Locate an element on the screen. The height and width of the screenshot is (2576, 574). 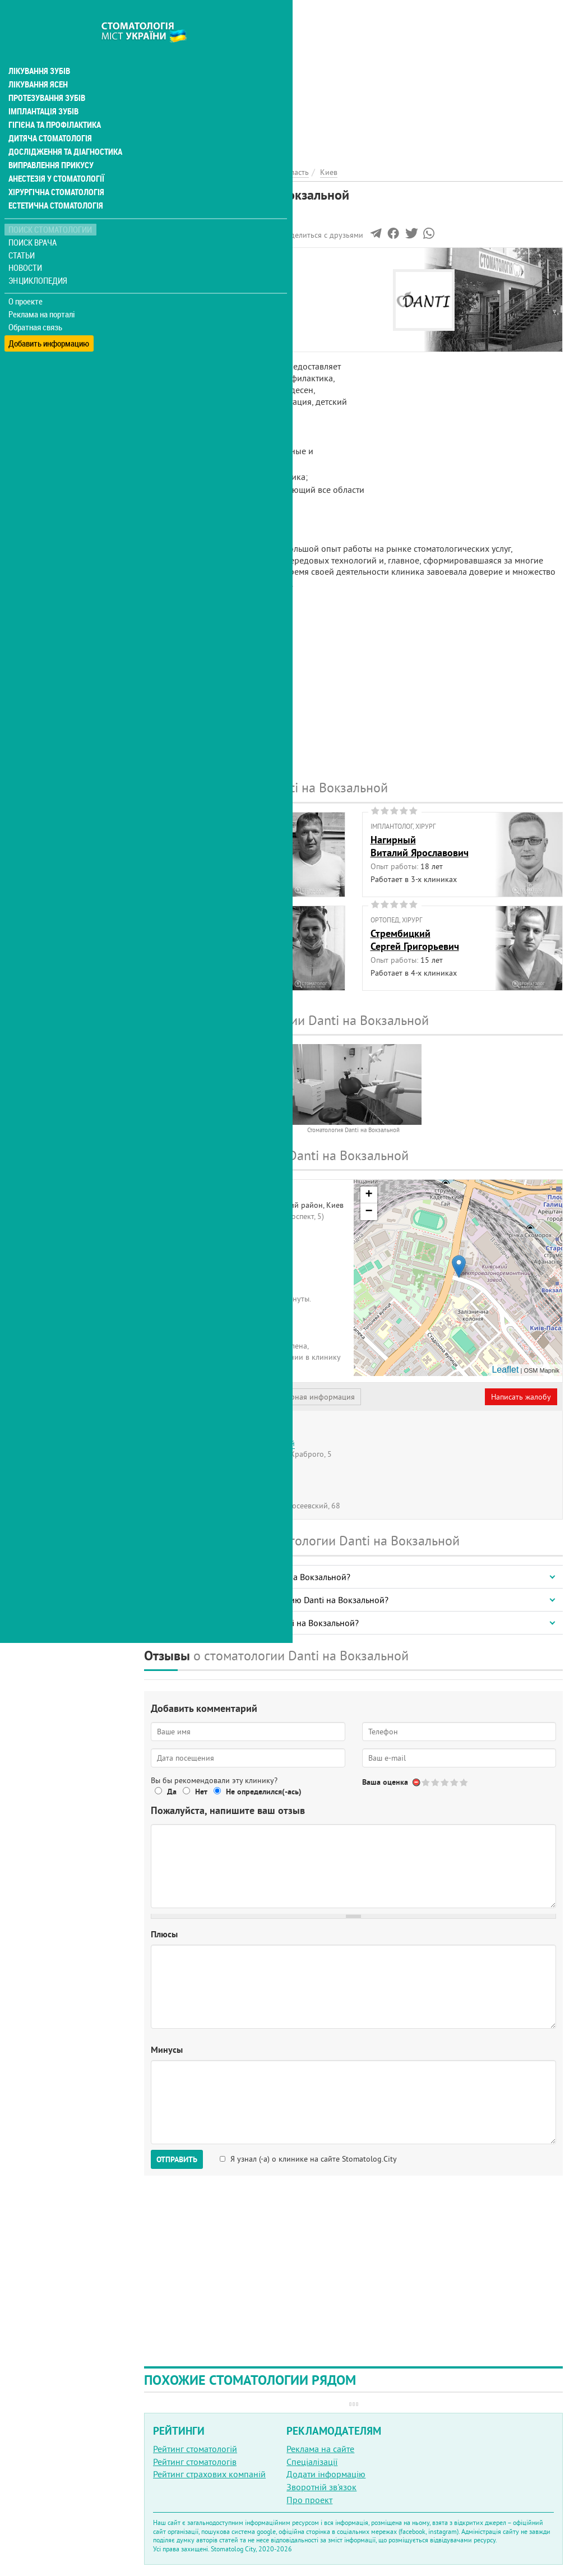
Give Стоматология Danti на Вокзальной 1/5 is located at coordinates (426, 1782).